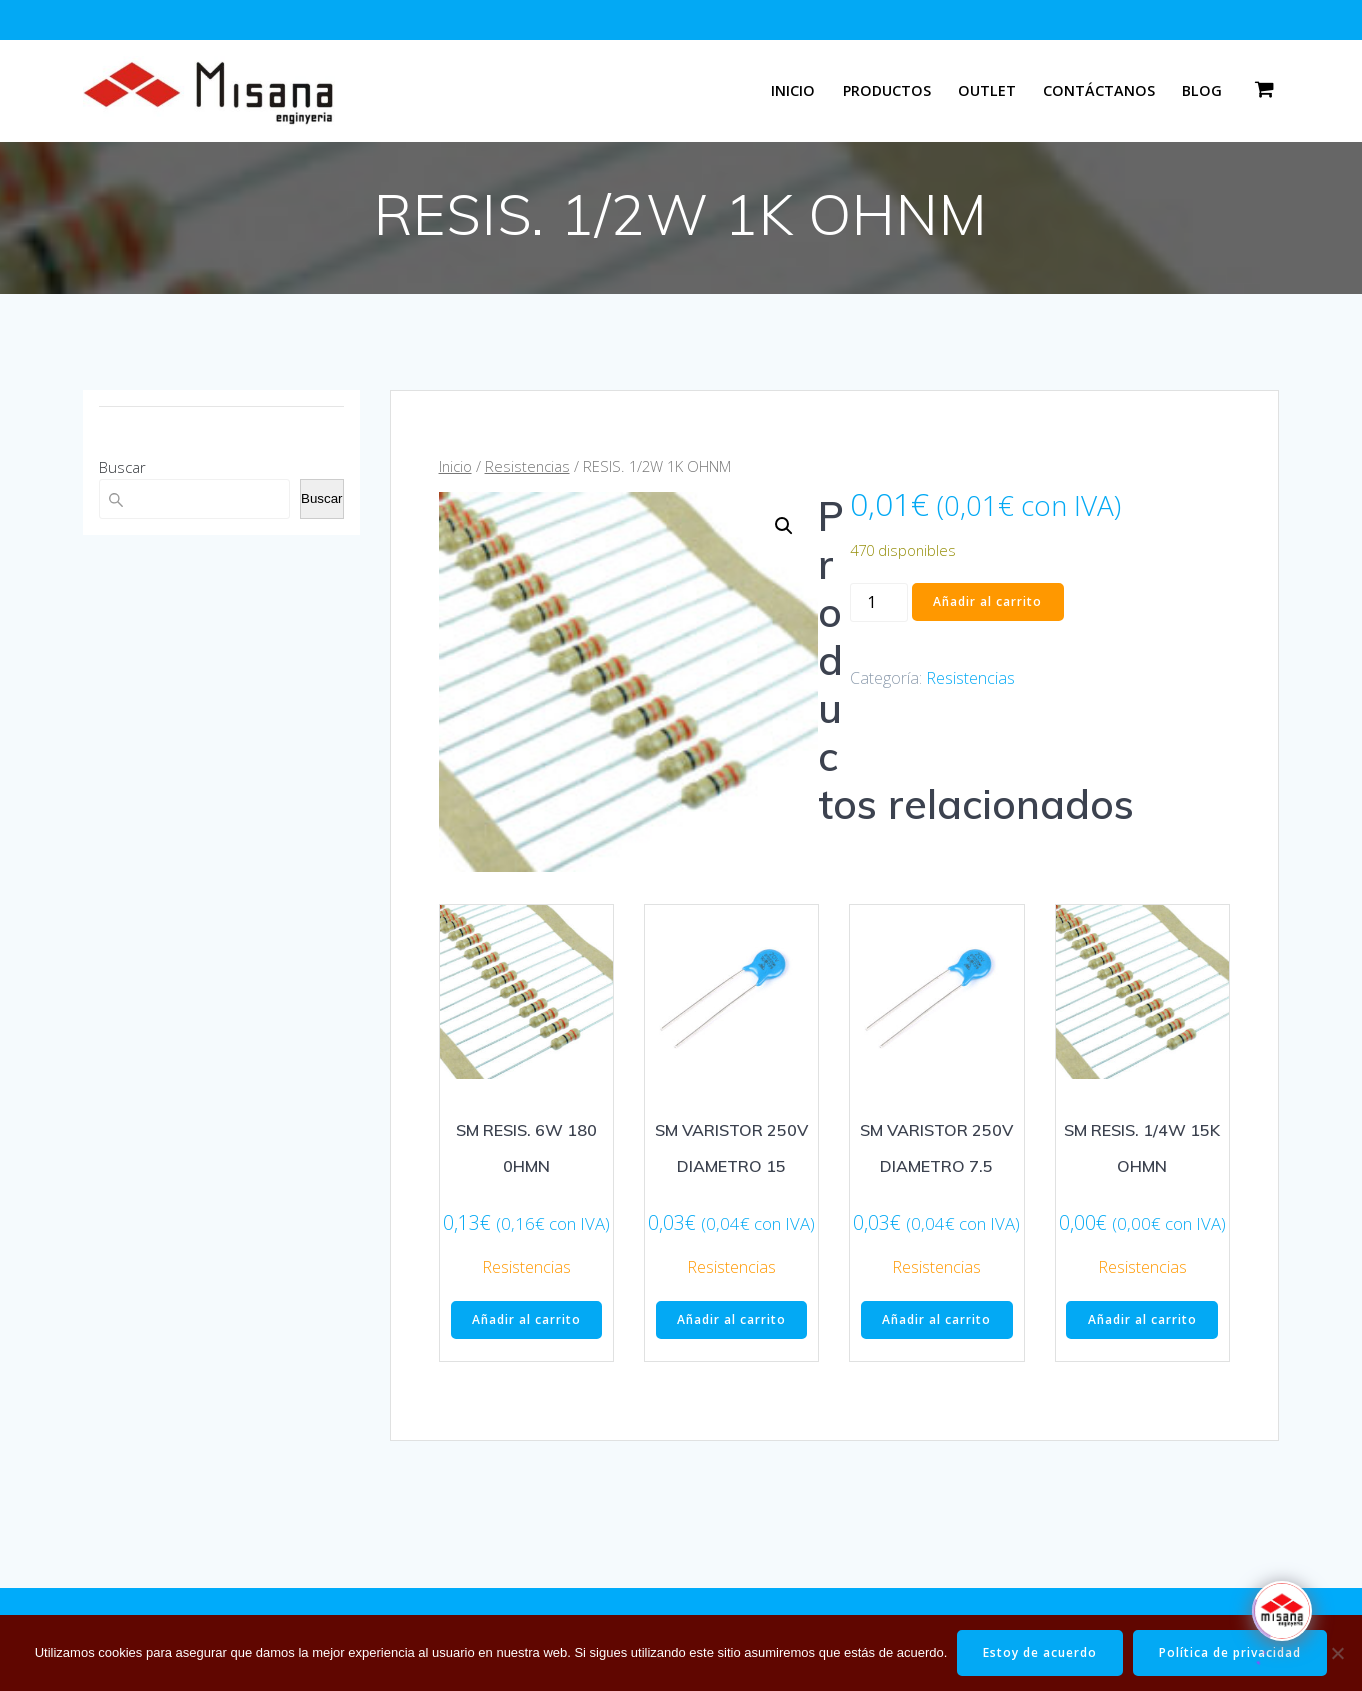  What do you see at coordinates (887, 90) in the screenshot?
I see `Productos` at bounding box center [887, 90].